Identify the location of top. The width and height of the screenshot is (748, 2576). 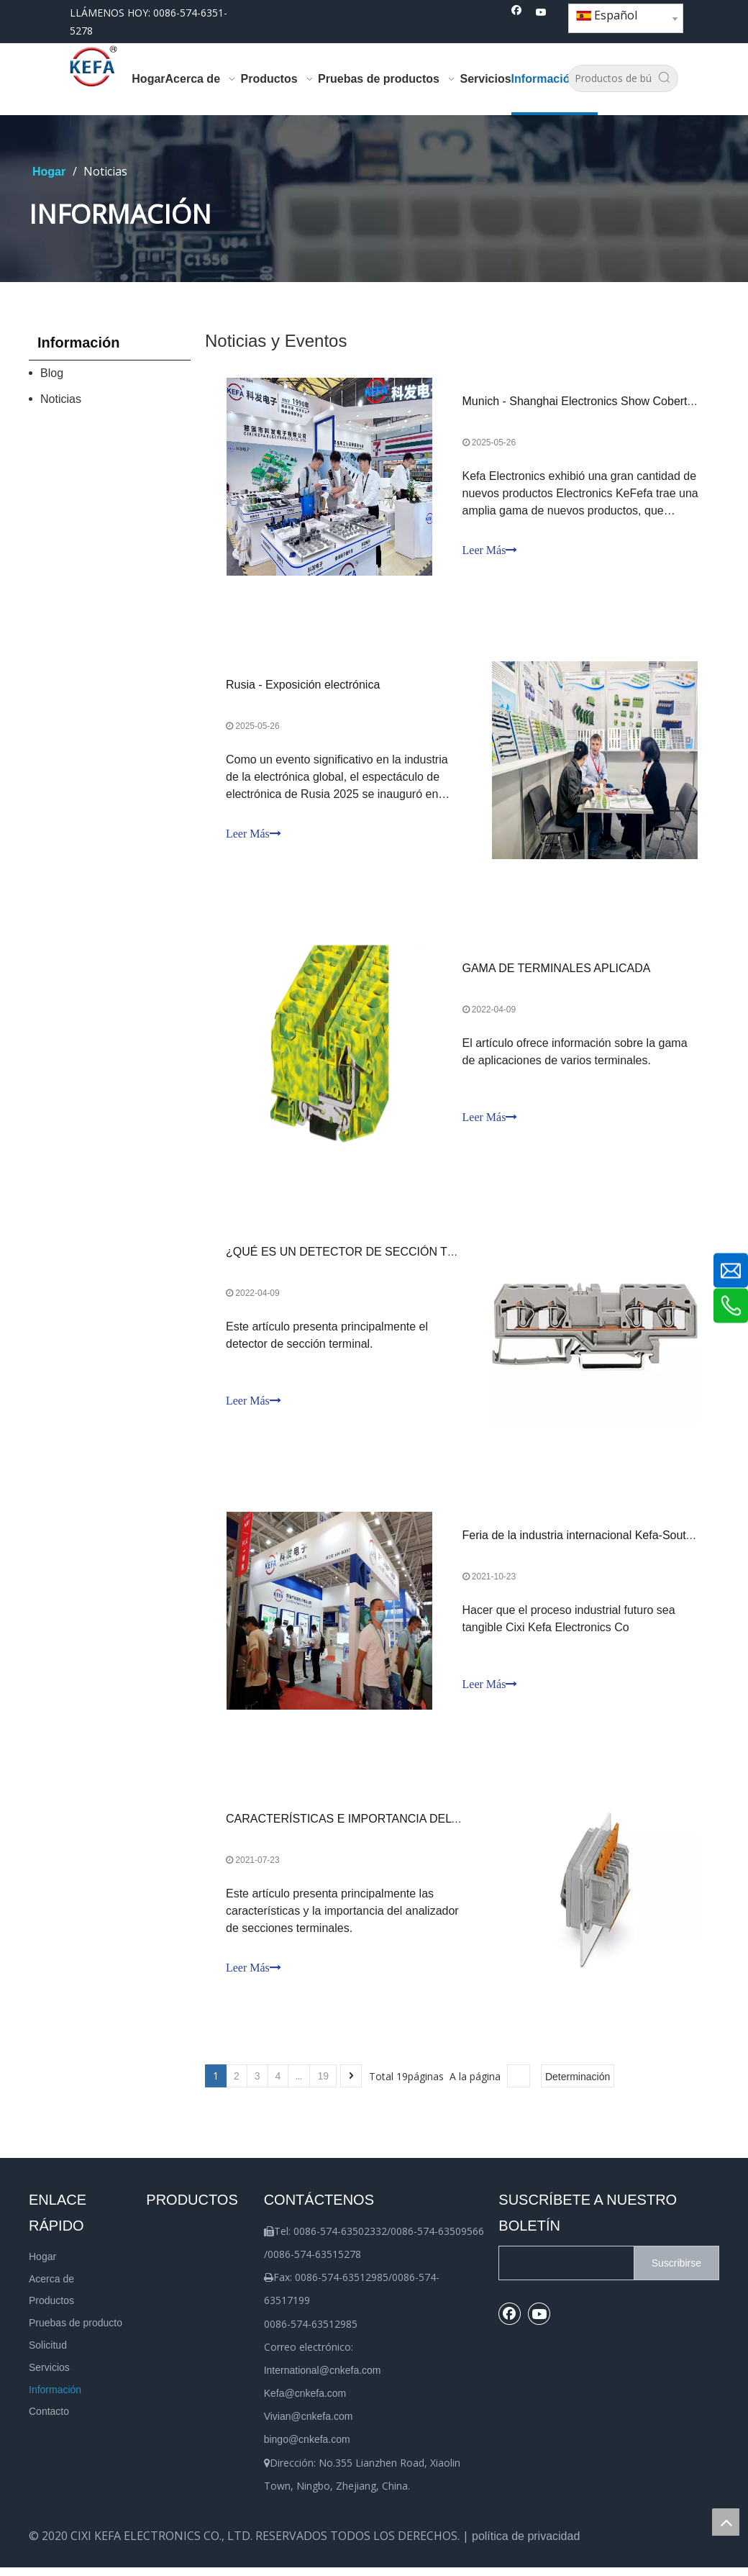
(725, 2522).